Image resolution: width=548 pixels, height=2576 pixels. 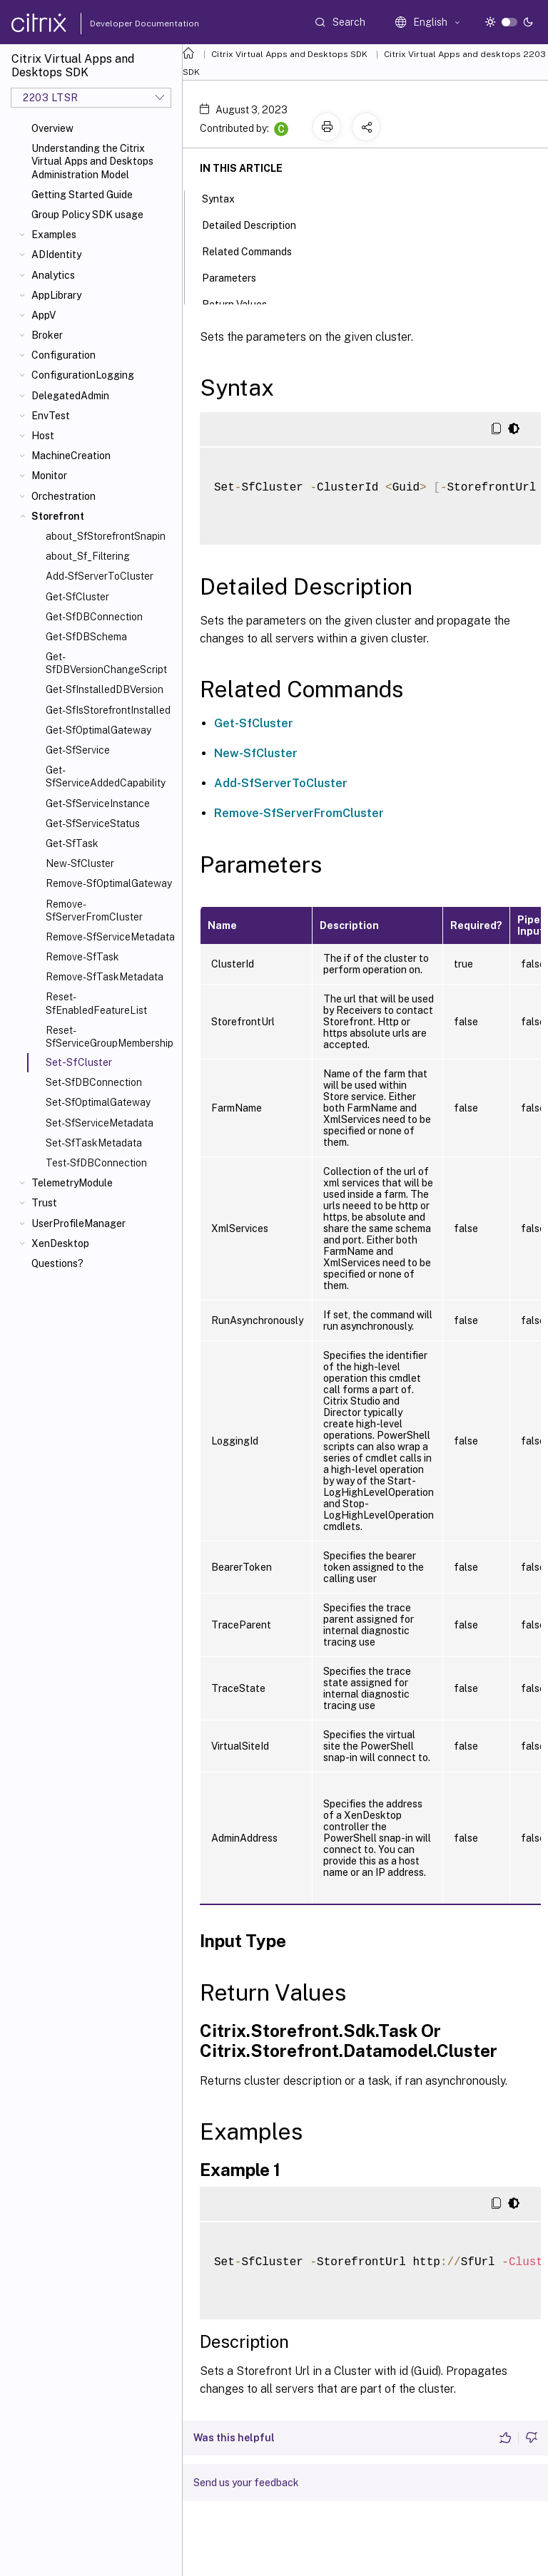 I want to click on Remove-SfOptimalGateway, so click(x=109, y=883).